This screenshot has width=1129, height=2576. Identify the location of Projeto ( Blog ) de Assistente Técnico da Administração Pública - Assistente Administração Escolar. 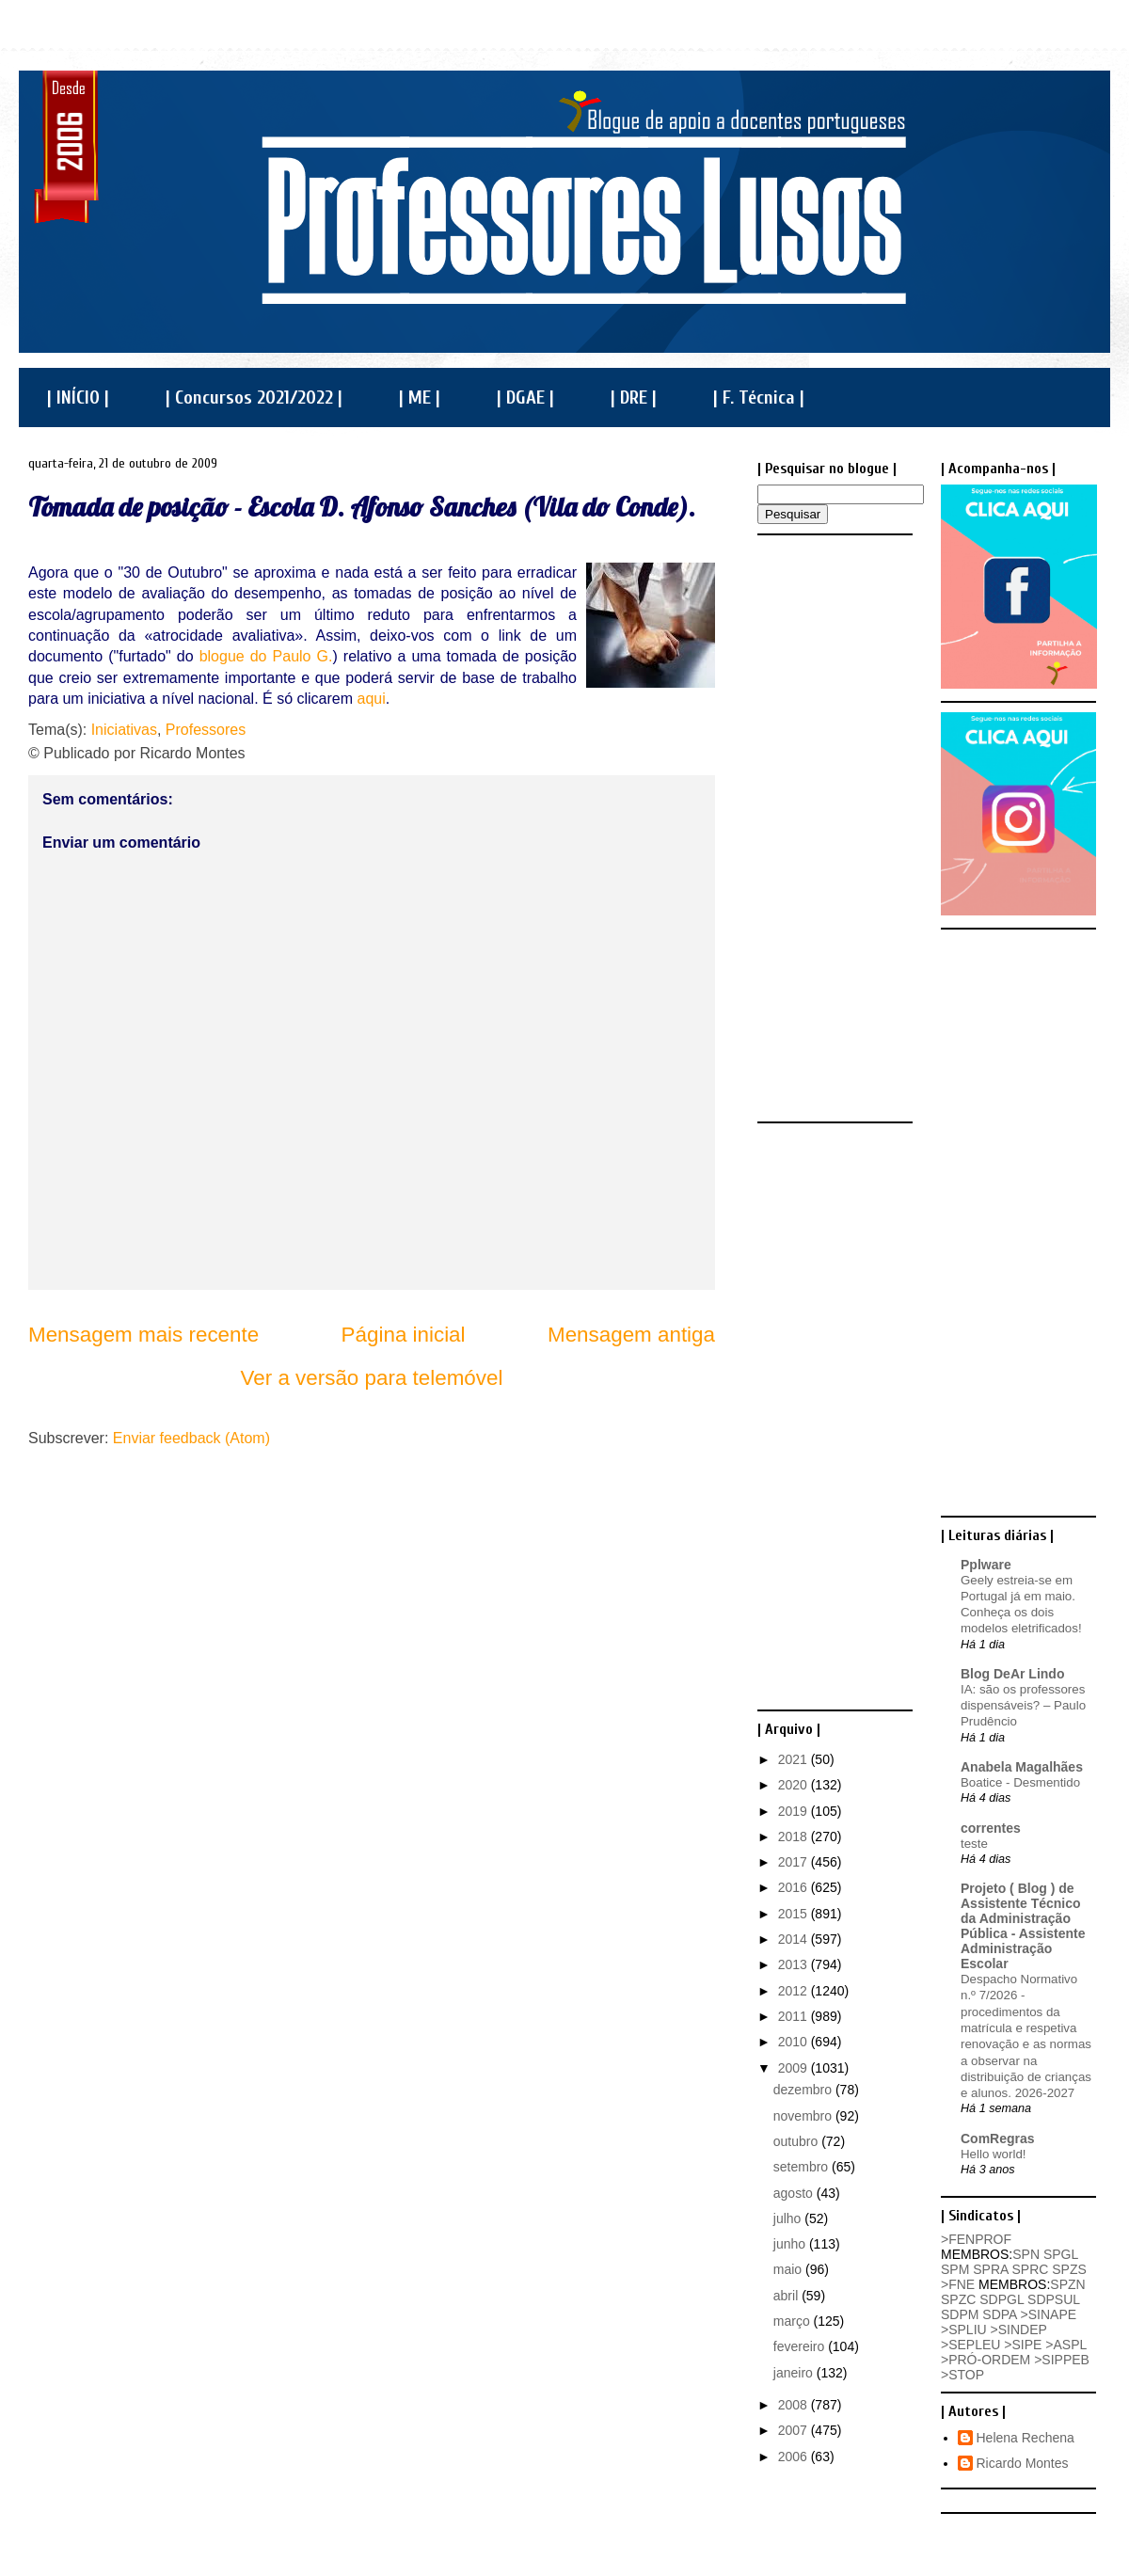
(1023, 1926).